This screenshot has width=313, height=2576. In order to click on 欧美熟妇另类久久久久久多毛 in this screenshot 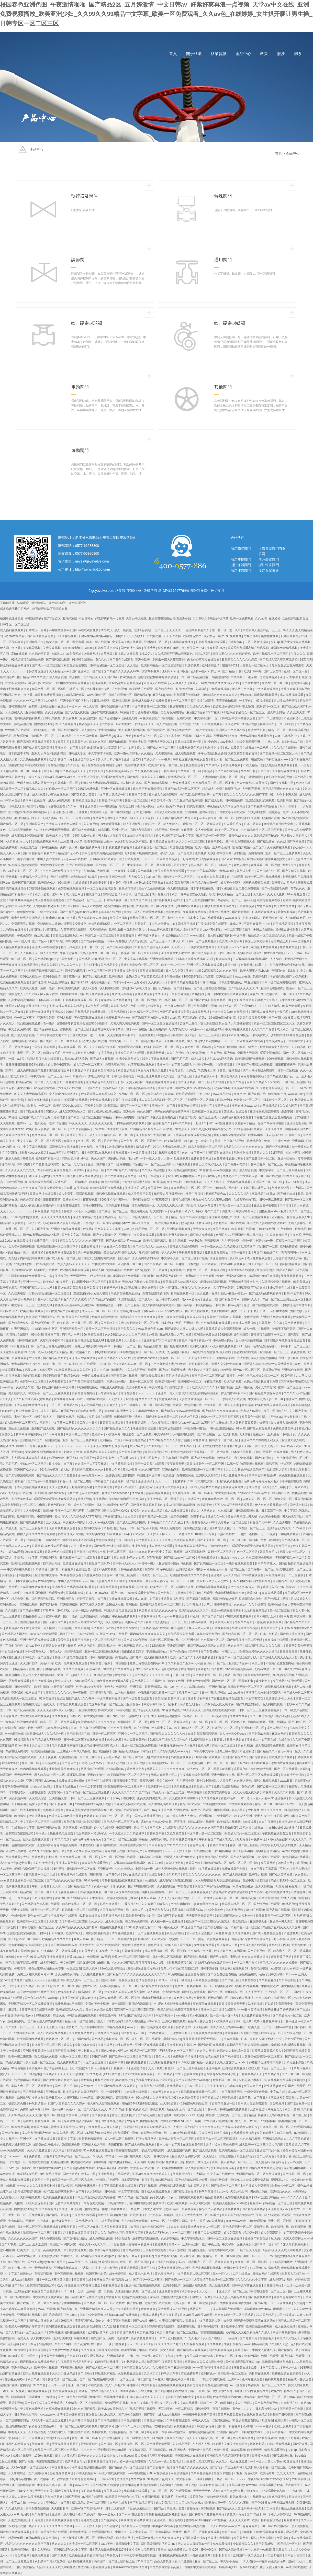, I will do `click(102, 1229)`.